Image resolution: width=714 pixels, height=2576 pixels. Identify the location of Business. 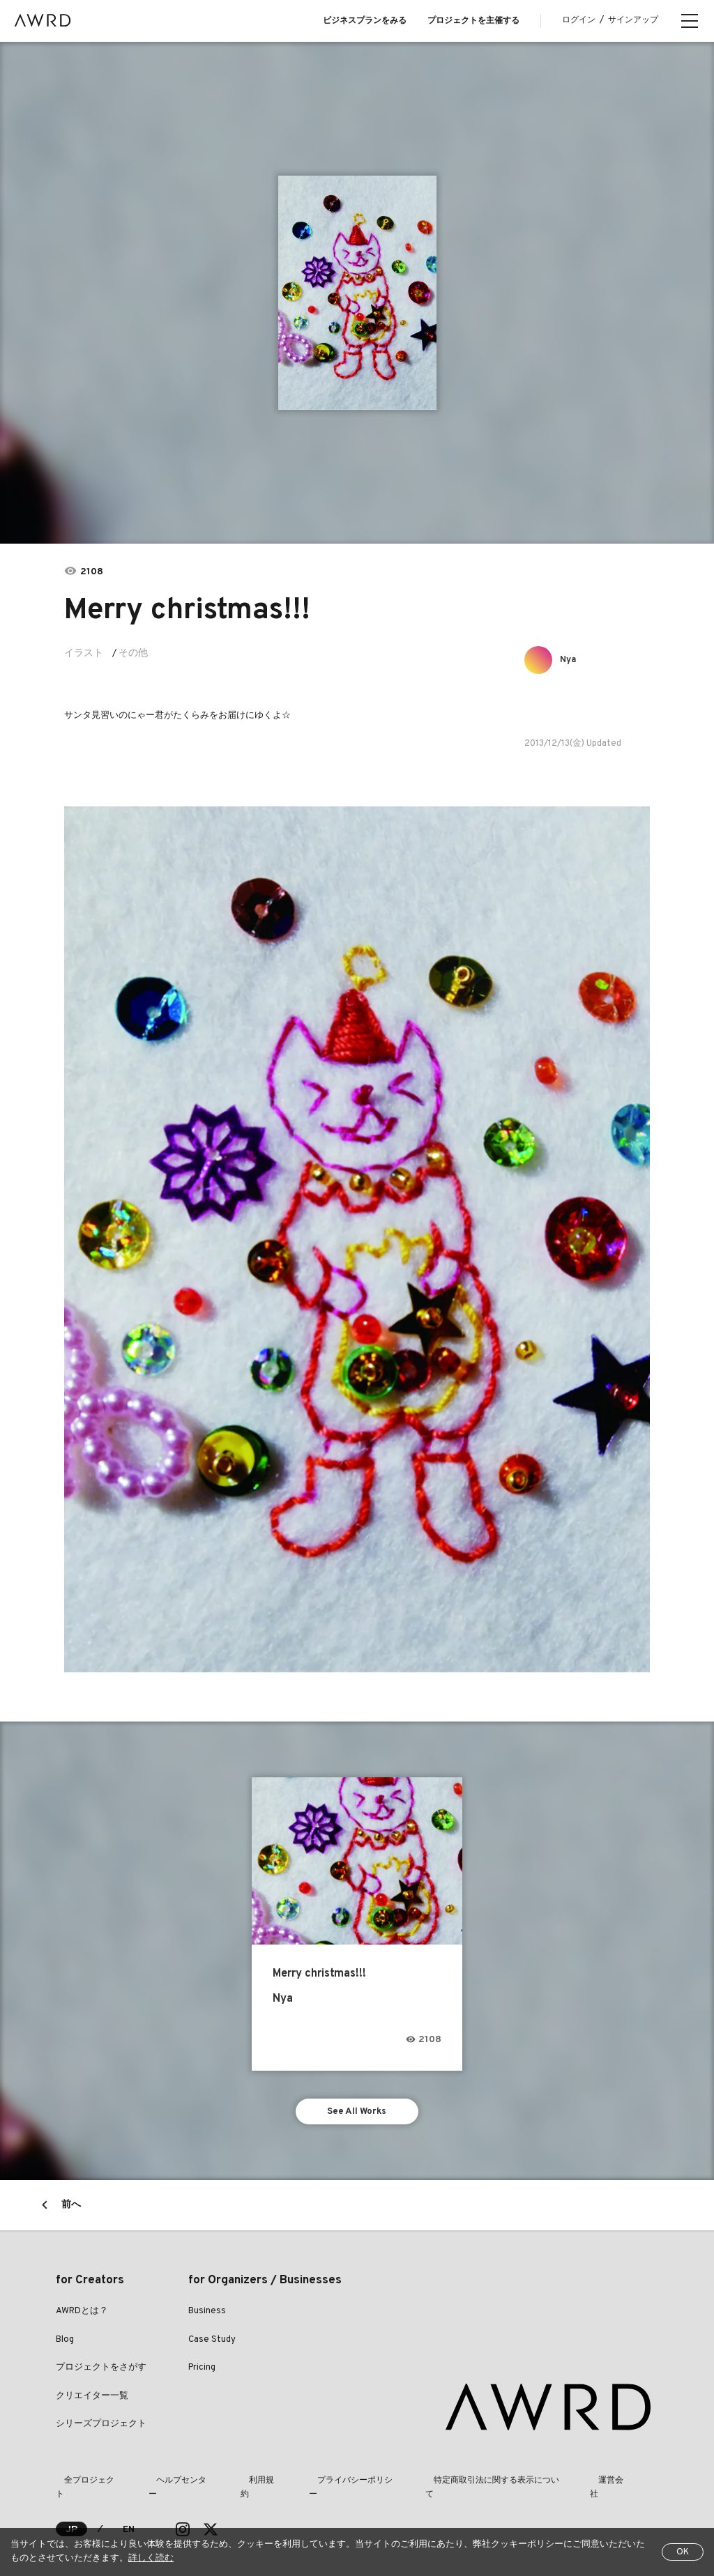
(207, 2316).